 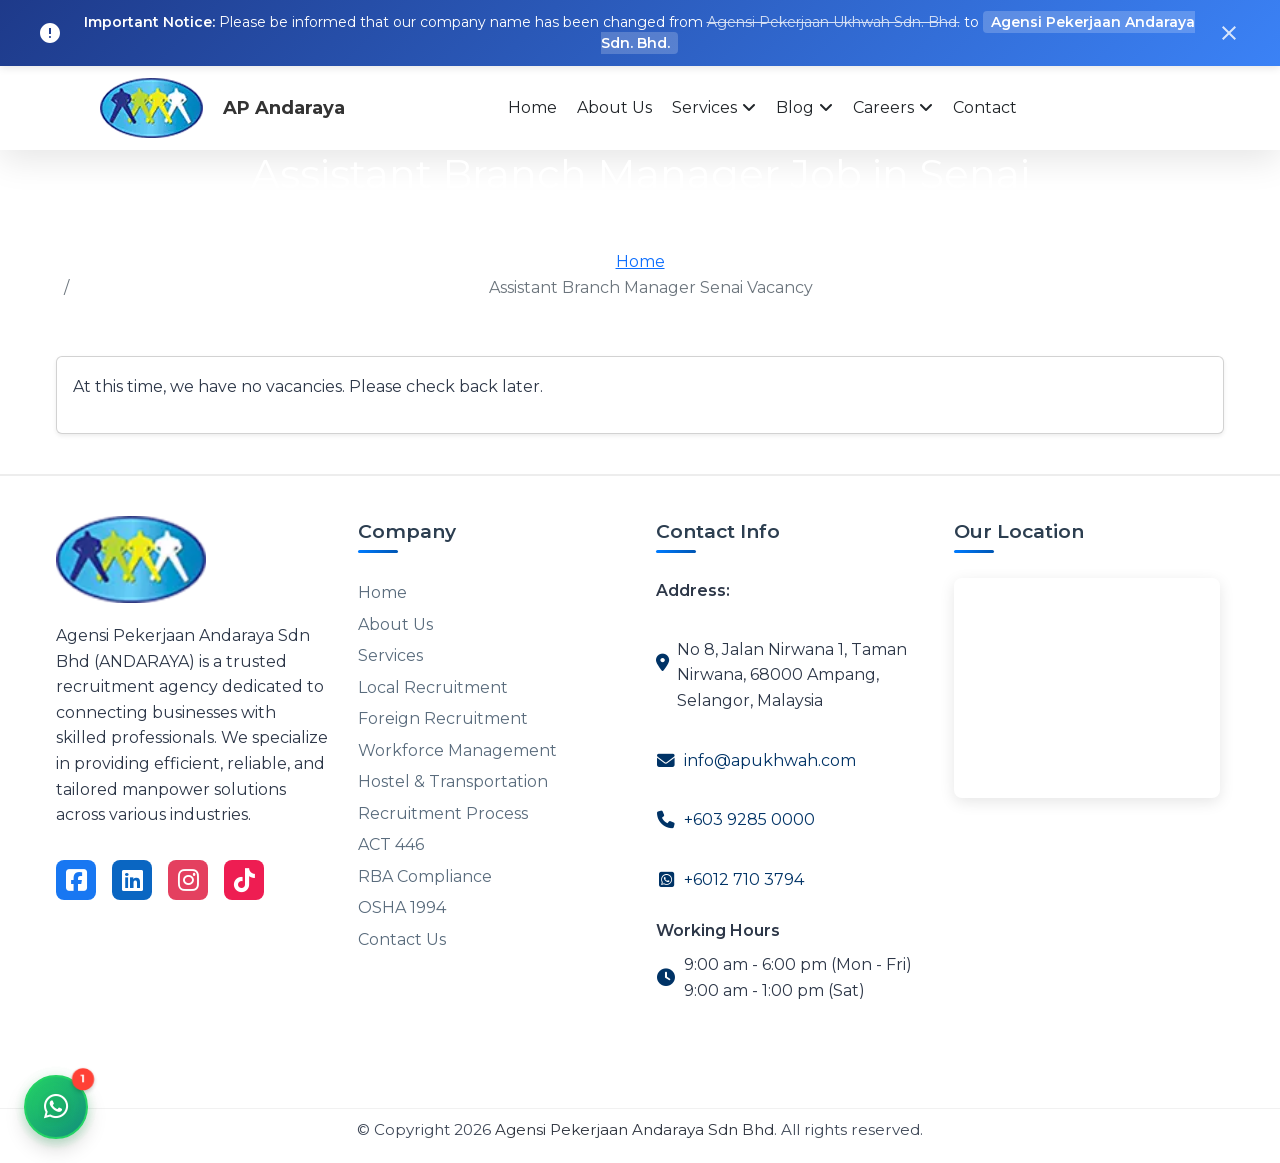 What do you see at coordinates (443, 714) in the screenshot?
I see `Foreign Recruitment` at bounding box center [443, 714].